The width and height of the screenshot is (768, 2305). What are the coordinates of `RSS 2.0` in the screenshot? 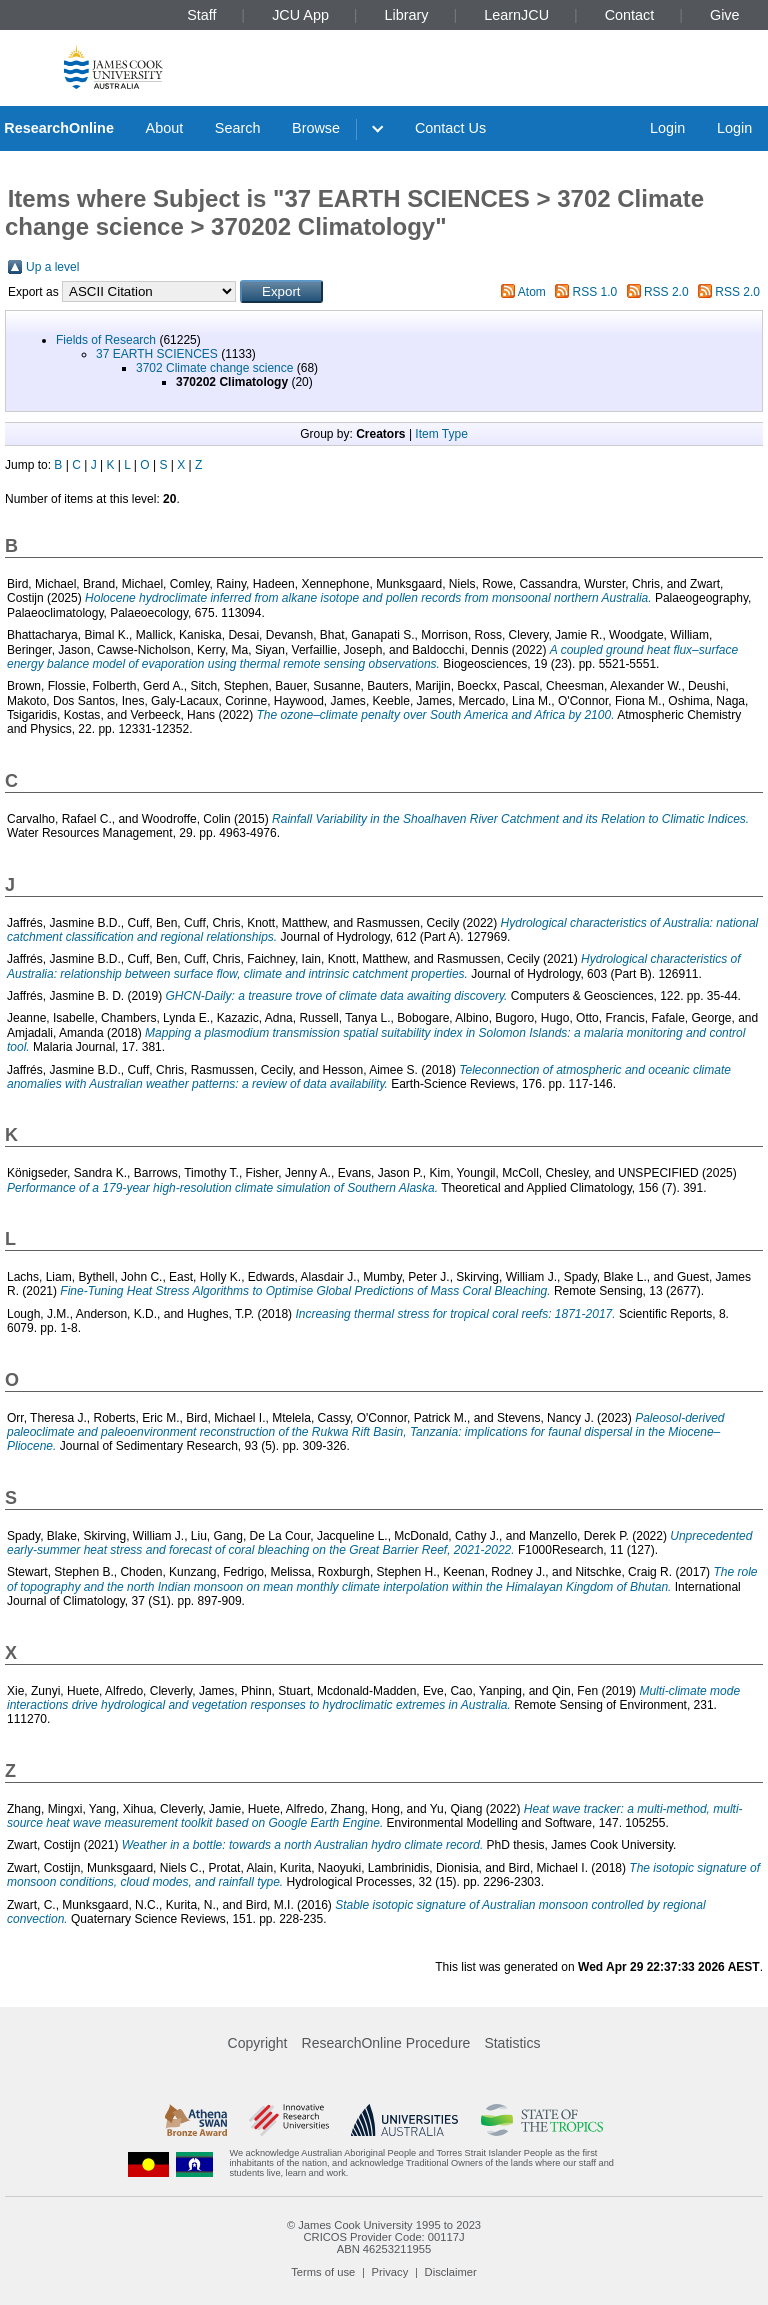 It's located at (666, 292).